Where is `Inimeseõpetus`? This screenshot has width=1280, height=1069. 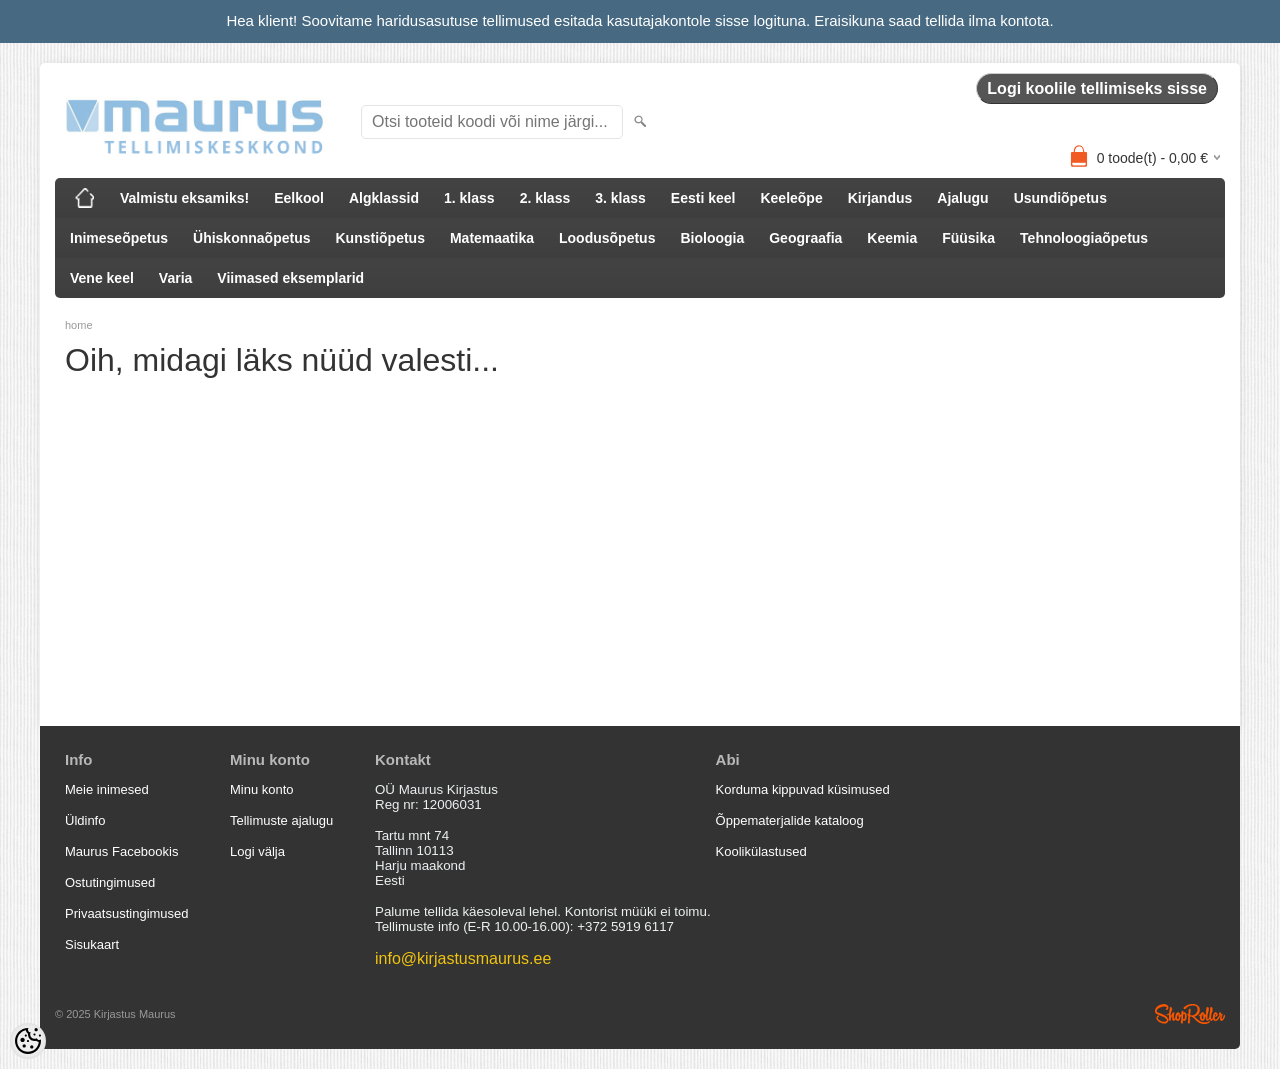
Inimeseõpetus is located at coordinates (119, 238).